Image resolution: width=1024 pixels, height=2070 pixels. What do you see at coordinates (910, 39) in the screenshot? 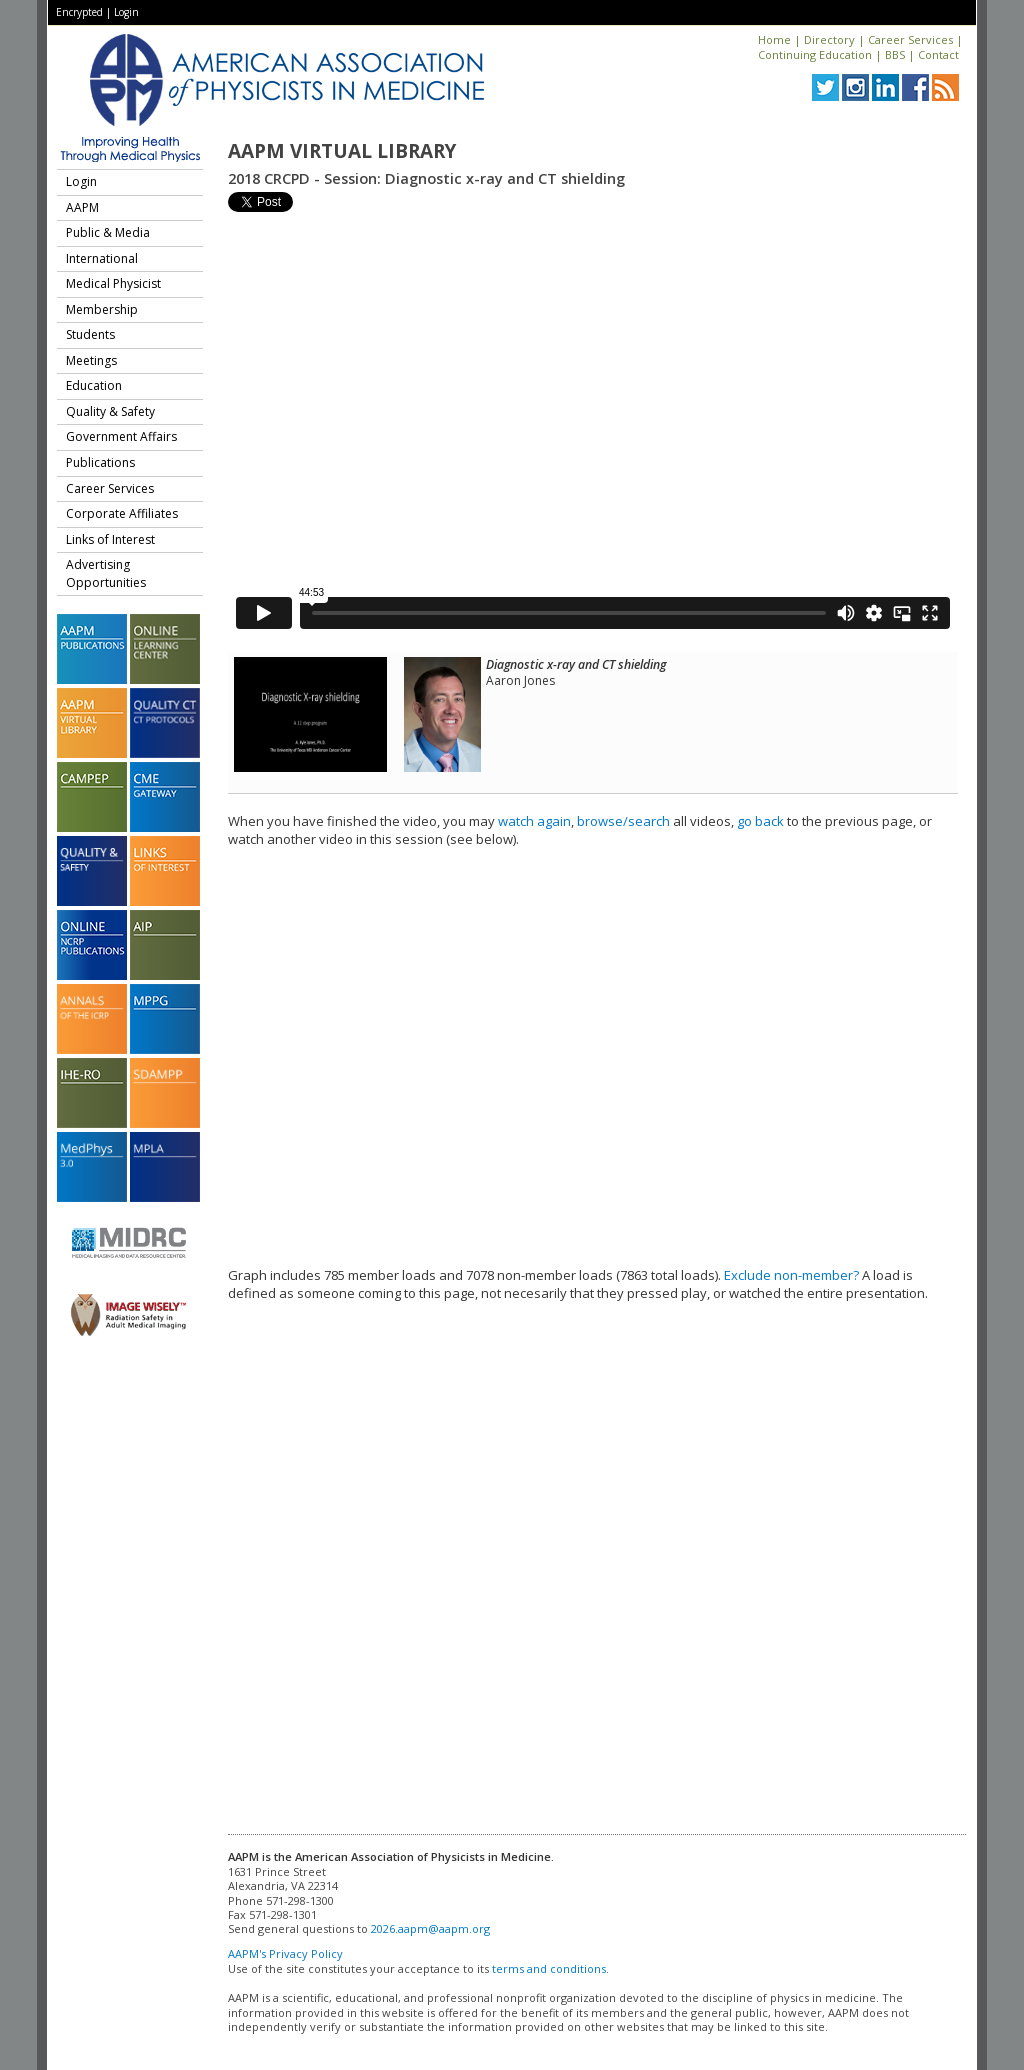
I see `Career Services` at bounding box center [910, 39].